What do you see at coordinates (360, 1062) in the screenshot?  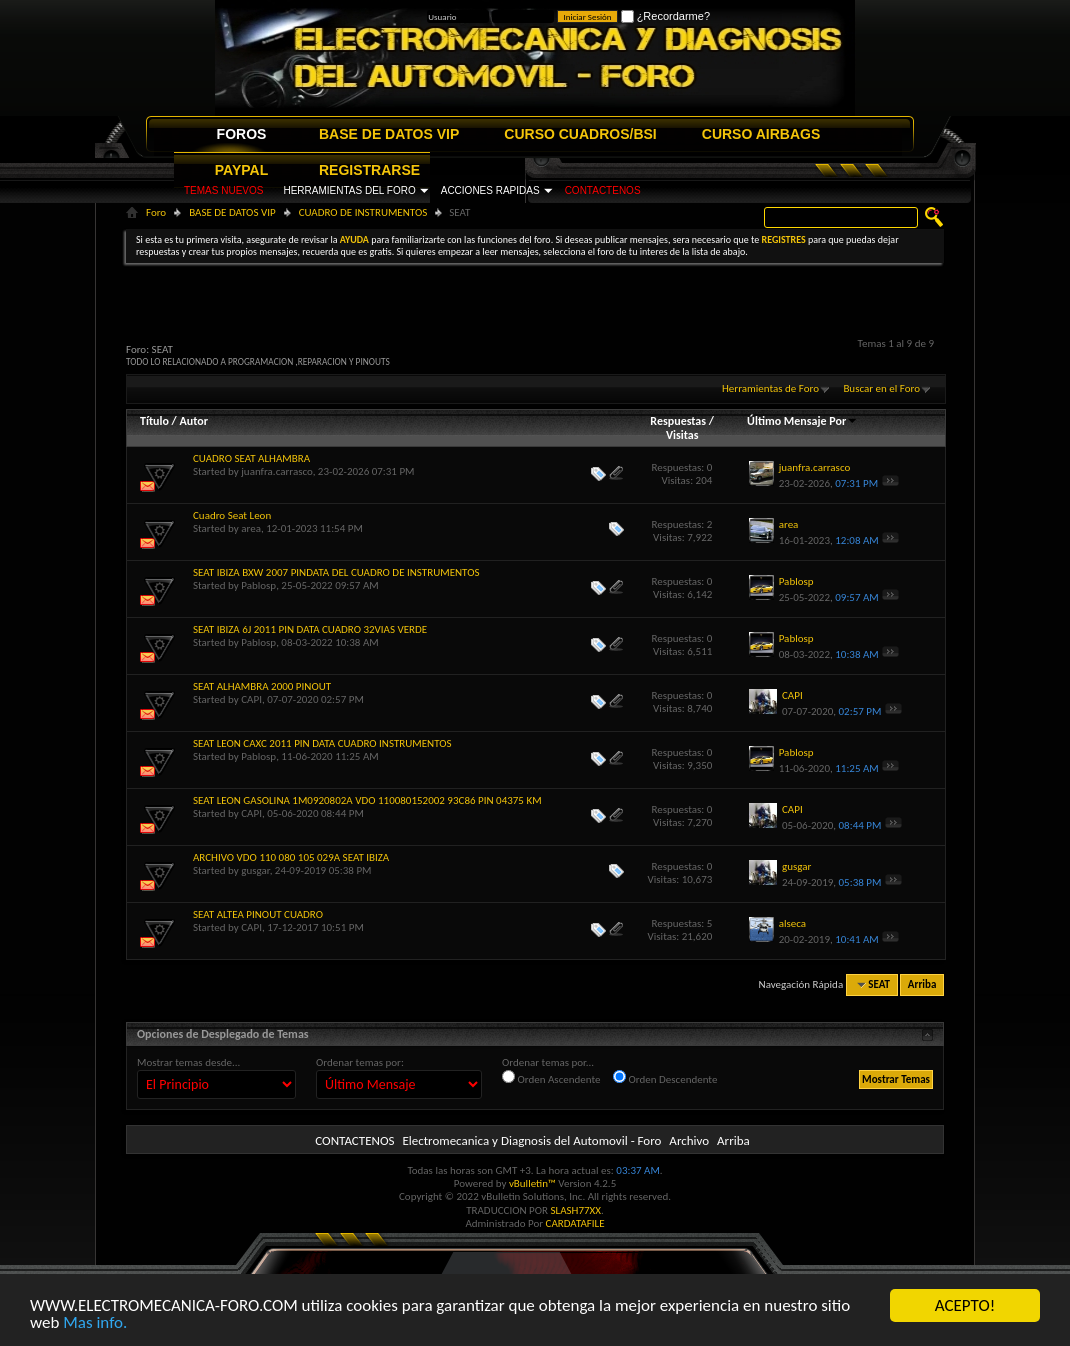 I see `Ordenar temas por:` at bounding box center [360, 1062].